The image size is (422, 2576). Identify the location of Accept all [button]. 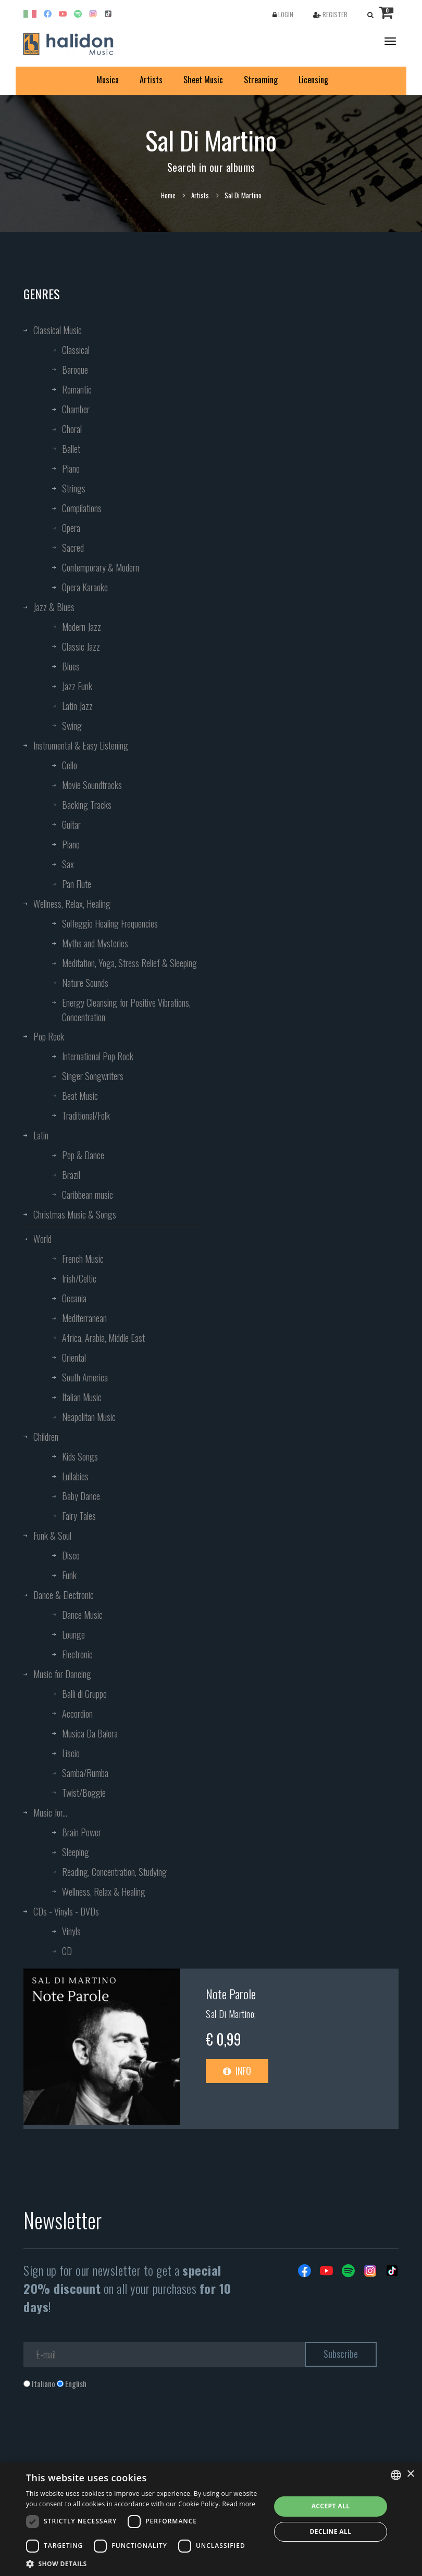
(331, 2506).